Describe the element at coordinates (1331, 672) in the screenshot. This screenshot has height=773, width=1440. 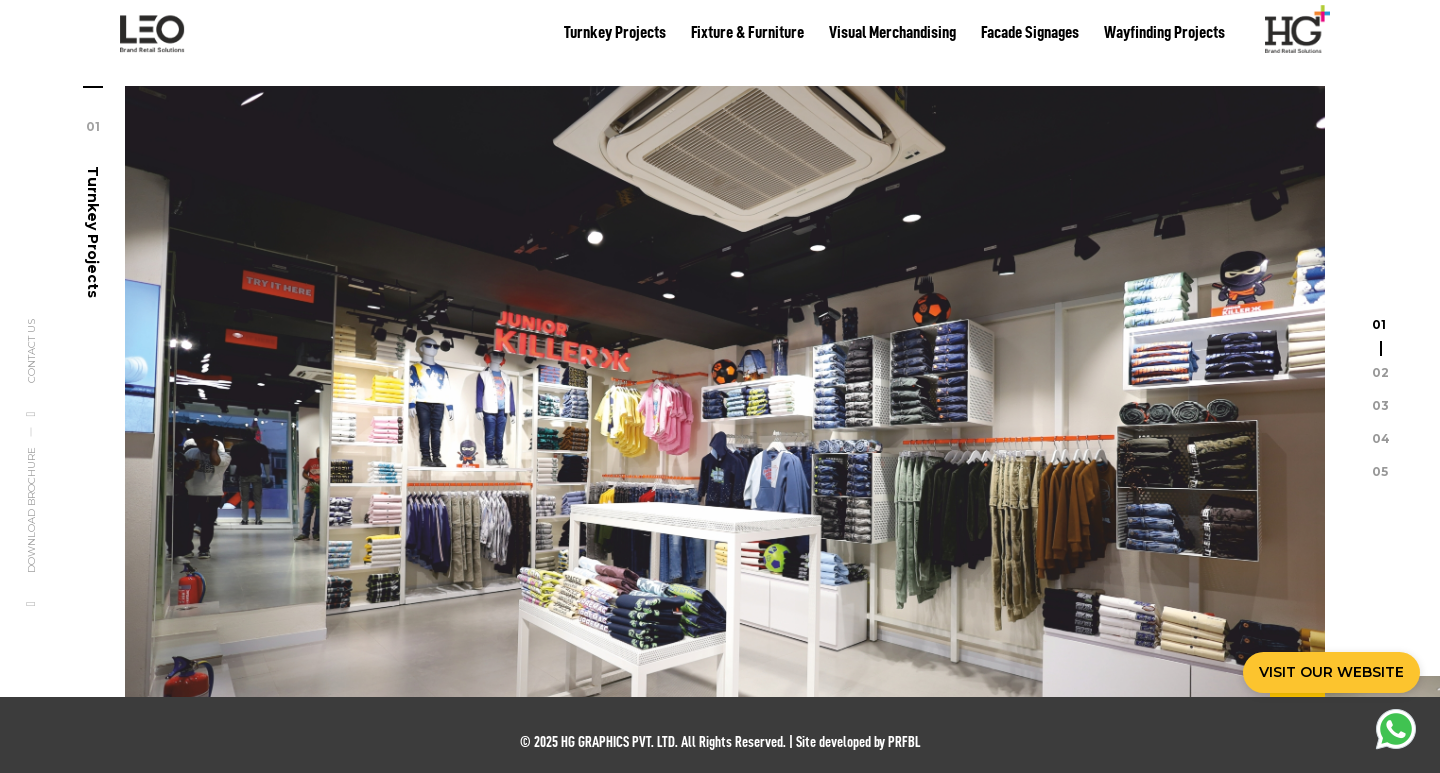
I see `VISIT OUR WEBSITE` at that location.